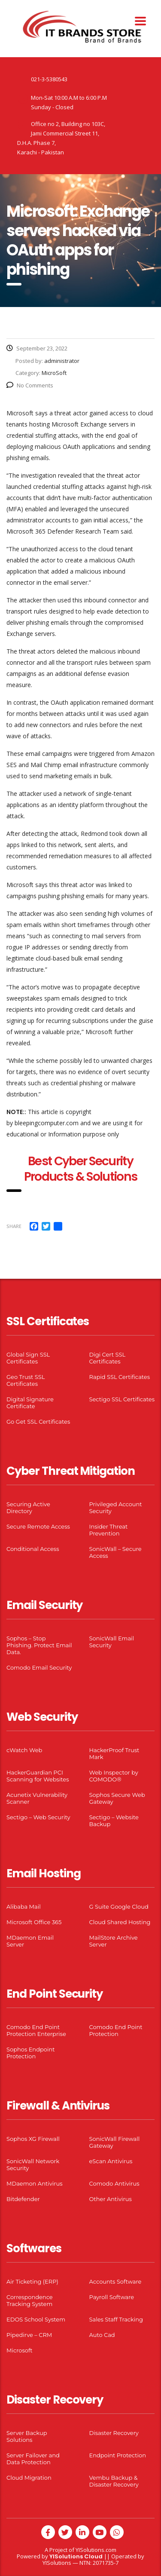 The height and width of the screenshot is (2576, 161). What do you see at coordinates (29, 385) in the screenshot?
I see `No Comments` at bounding box center [29, 385].